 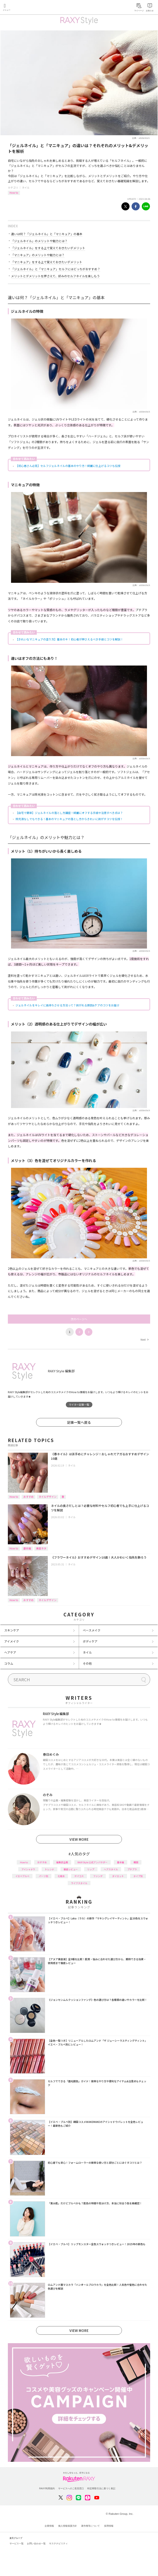 What do you see at coordinates (49, 1869) in the screenshot?
I see `トレンド` at bounding box center [49, 1869].